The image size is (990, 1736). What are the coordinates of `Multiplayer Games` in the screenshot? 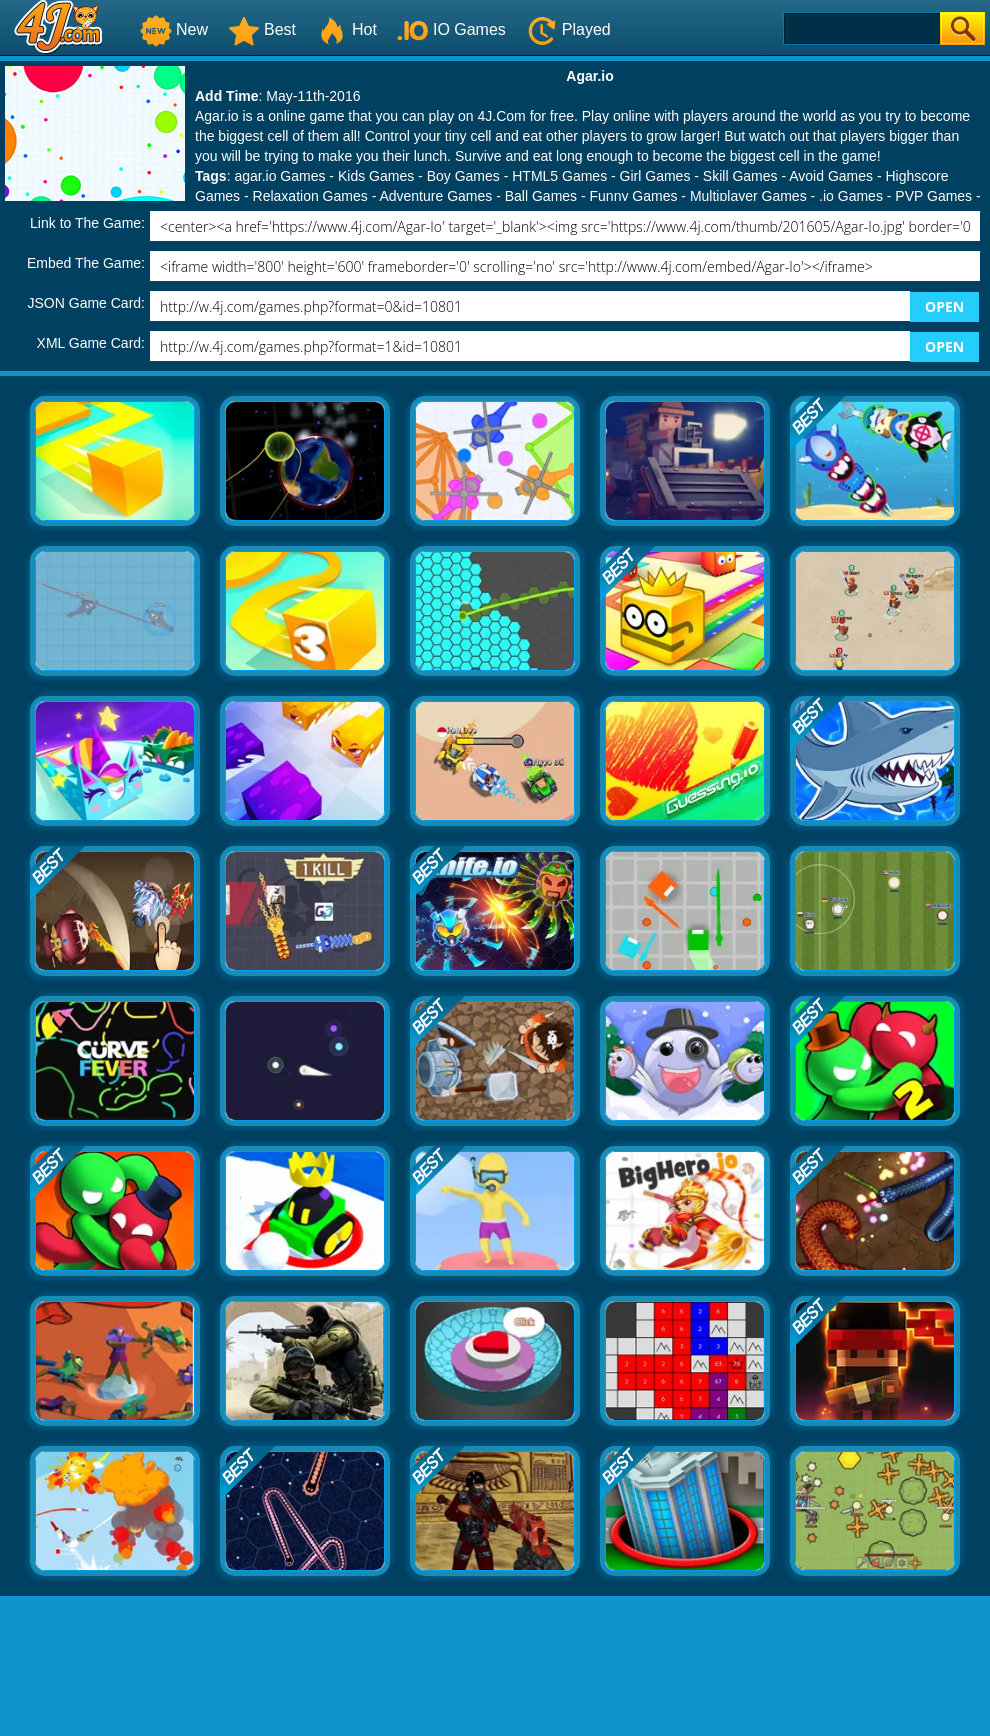 It's located at (748, 196).